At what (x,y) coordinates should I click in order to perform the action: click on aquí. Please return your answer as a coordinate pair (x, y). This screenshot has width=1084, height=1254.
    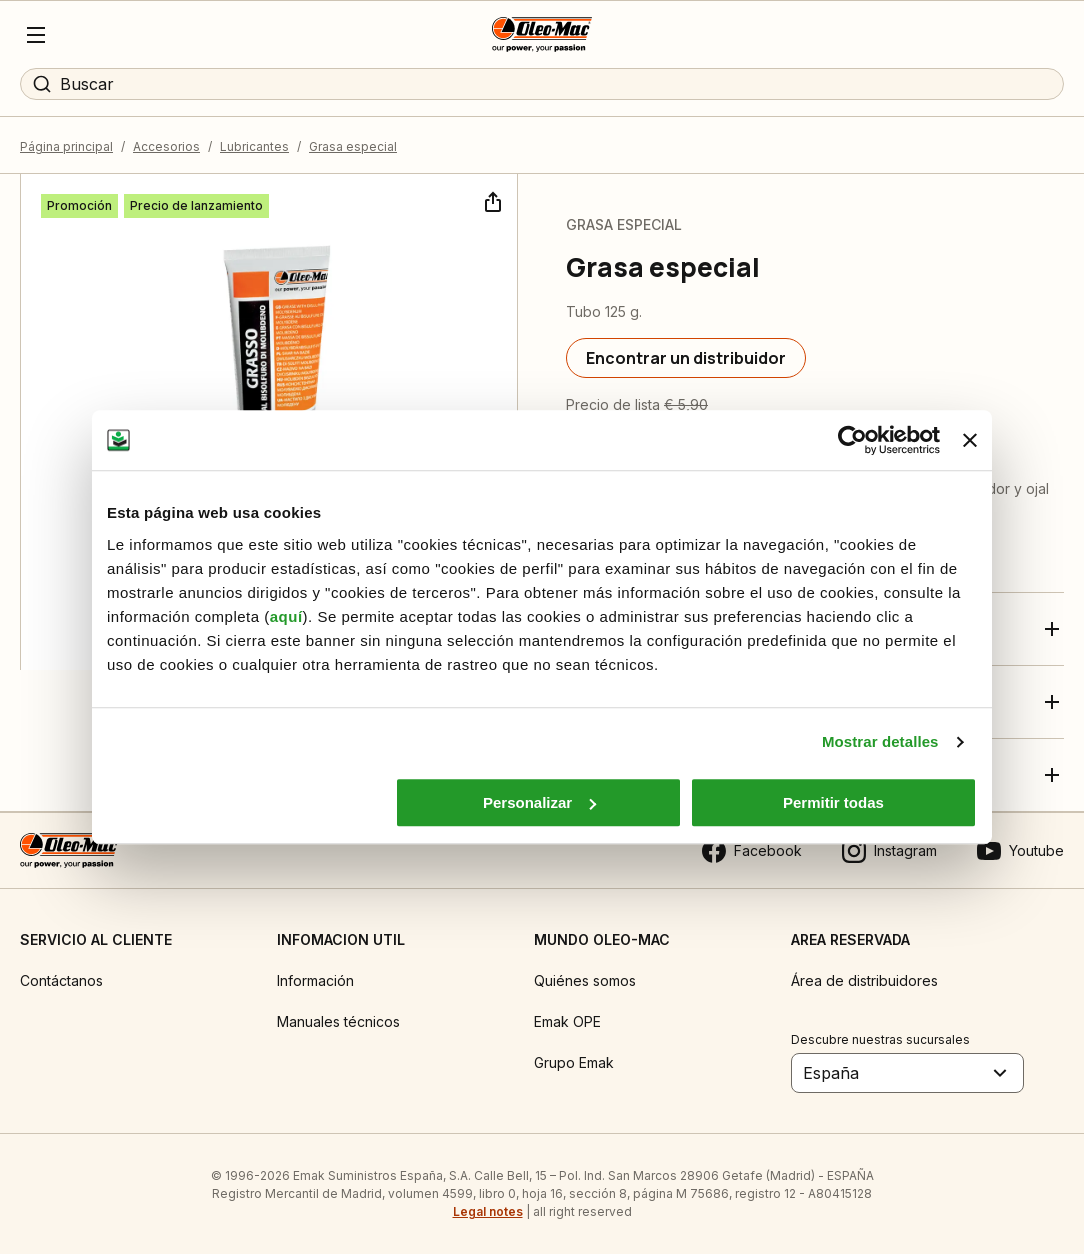
    Looking at the image, I should click on (286, 616).